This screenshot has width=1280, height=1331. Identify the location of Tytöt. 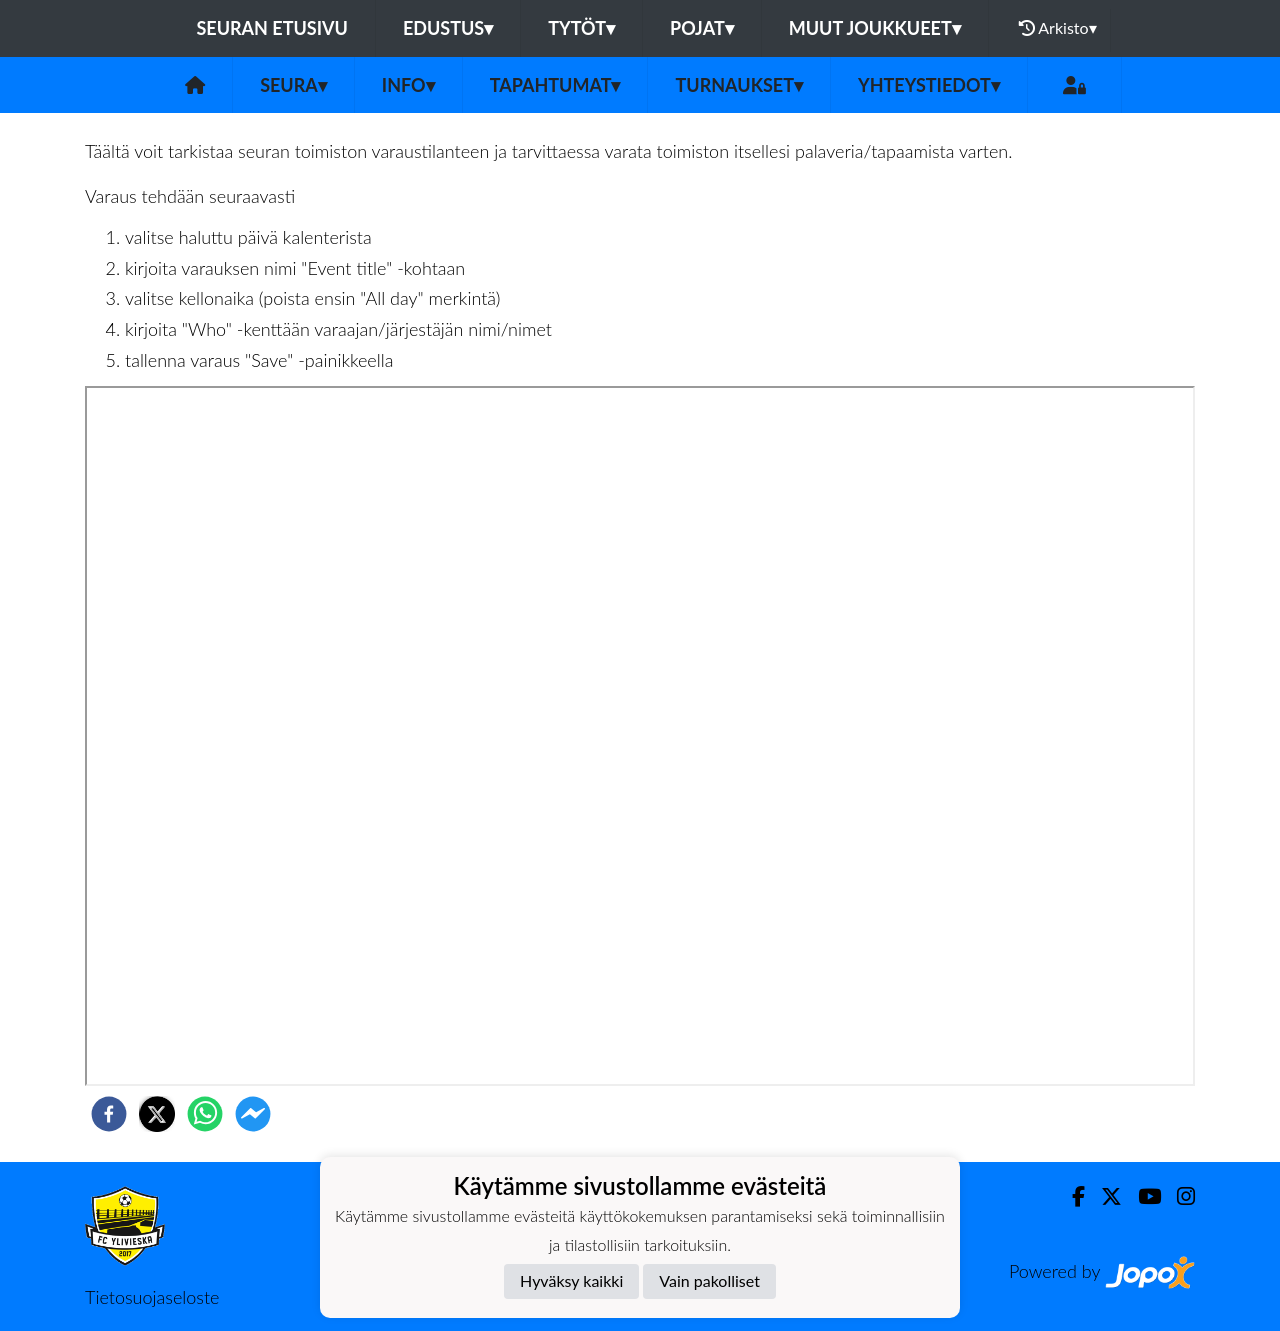
(581, 28).